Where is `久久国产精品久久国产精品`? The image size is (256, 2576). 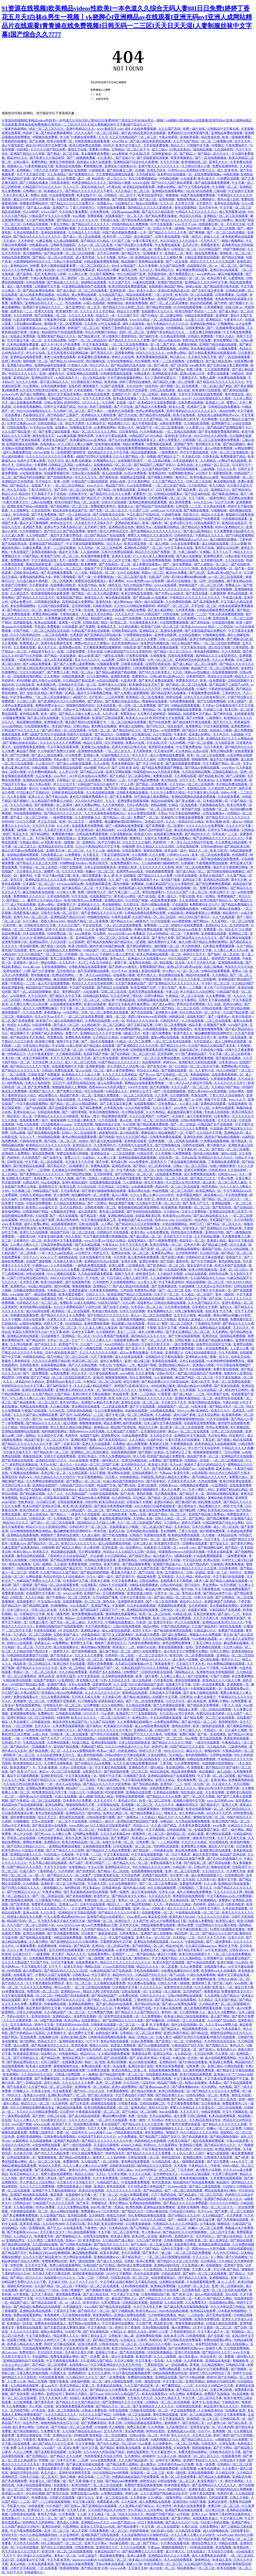 久久国产精品久久国产精品 is located at coordinates (51, 1394).